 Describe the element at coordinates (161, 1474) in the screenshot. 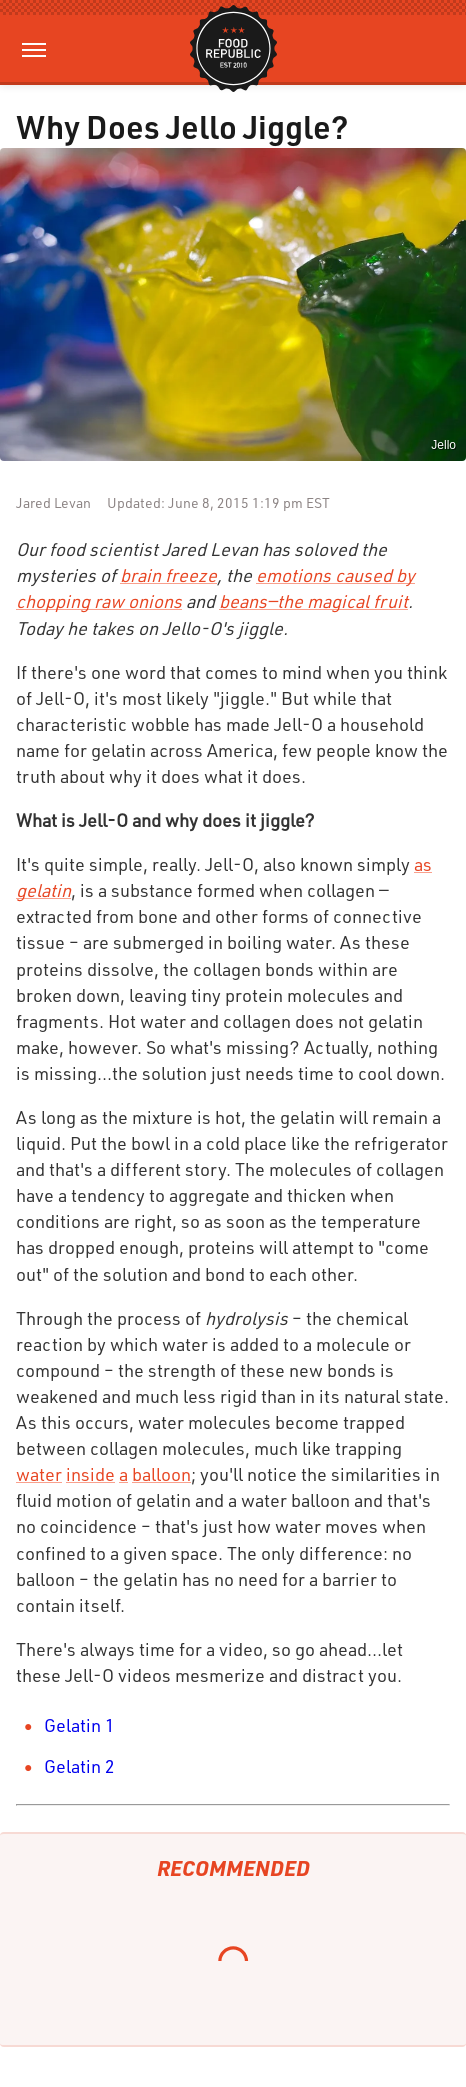

I see `balloon` at that location.